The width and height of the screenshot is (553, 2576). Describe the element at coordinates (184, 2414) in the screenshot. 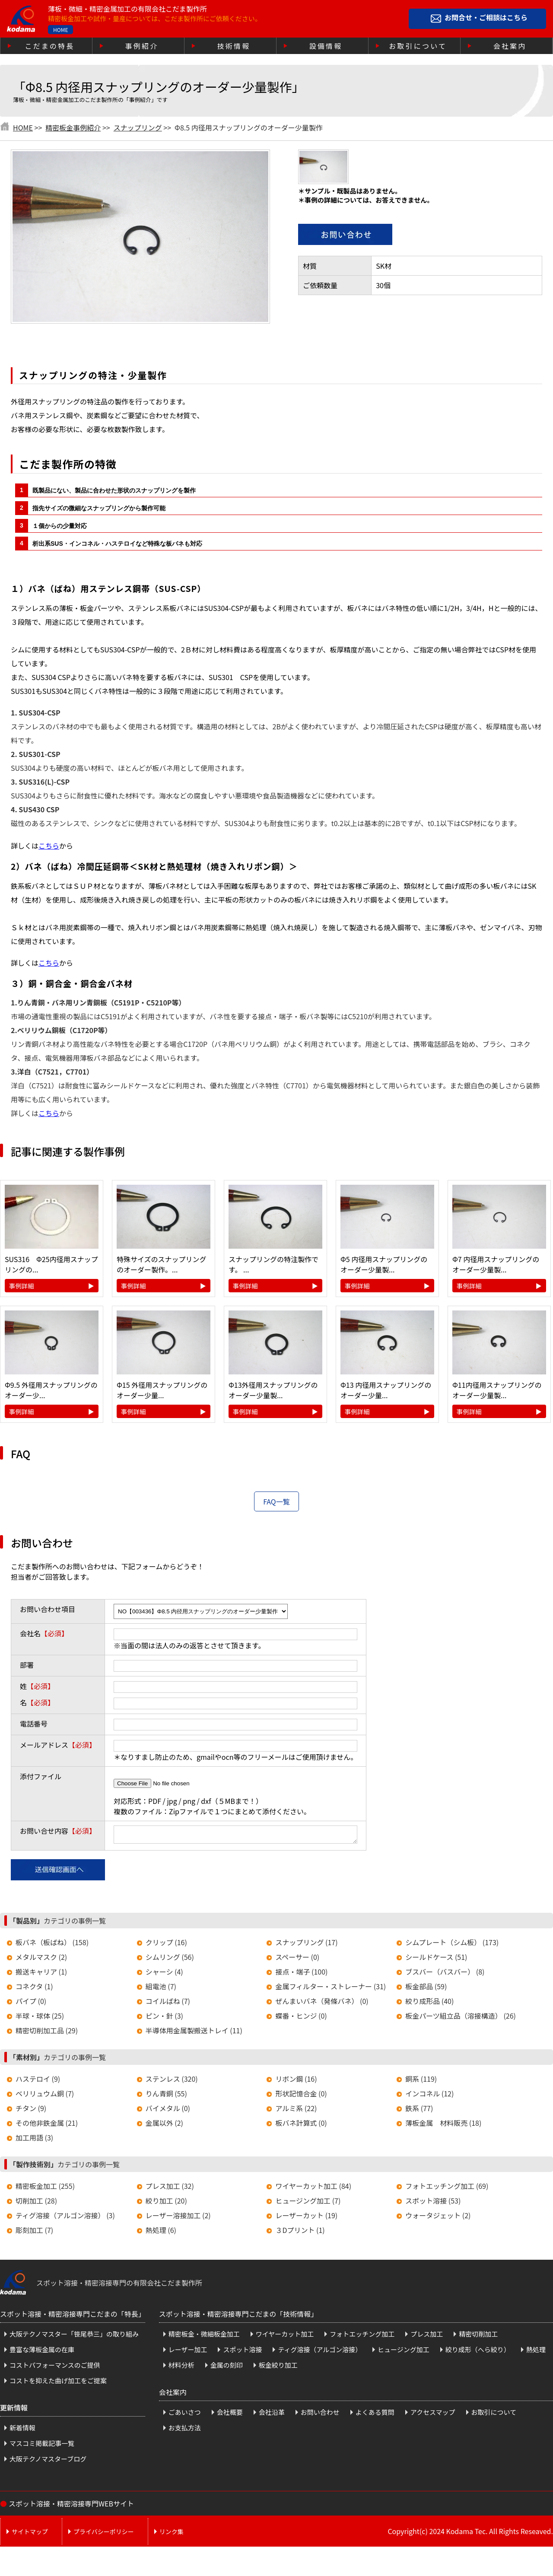

I see `ごあいさつ` at that location.